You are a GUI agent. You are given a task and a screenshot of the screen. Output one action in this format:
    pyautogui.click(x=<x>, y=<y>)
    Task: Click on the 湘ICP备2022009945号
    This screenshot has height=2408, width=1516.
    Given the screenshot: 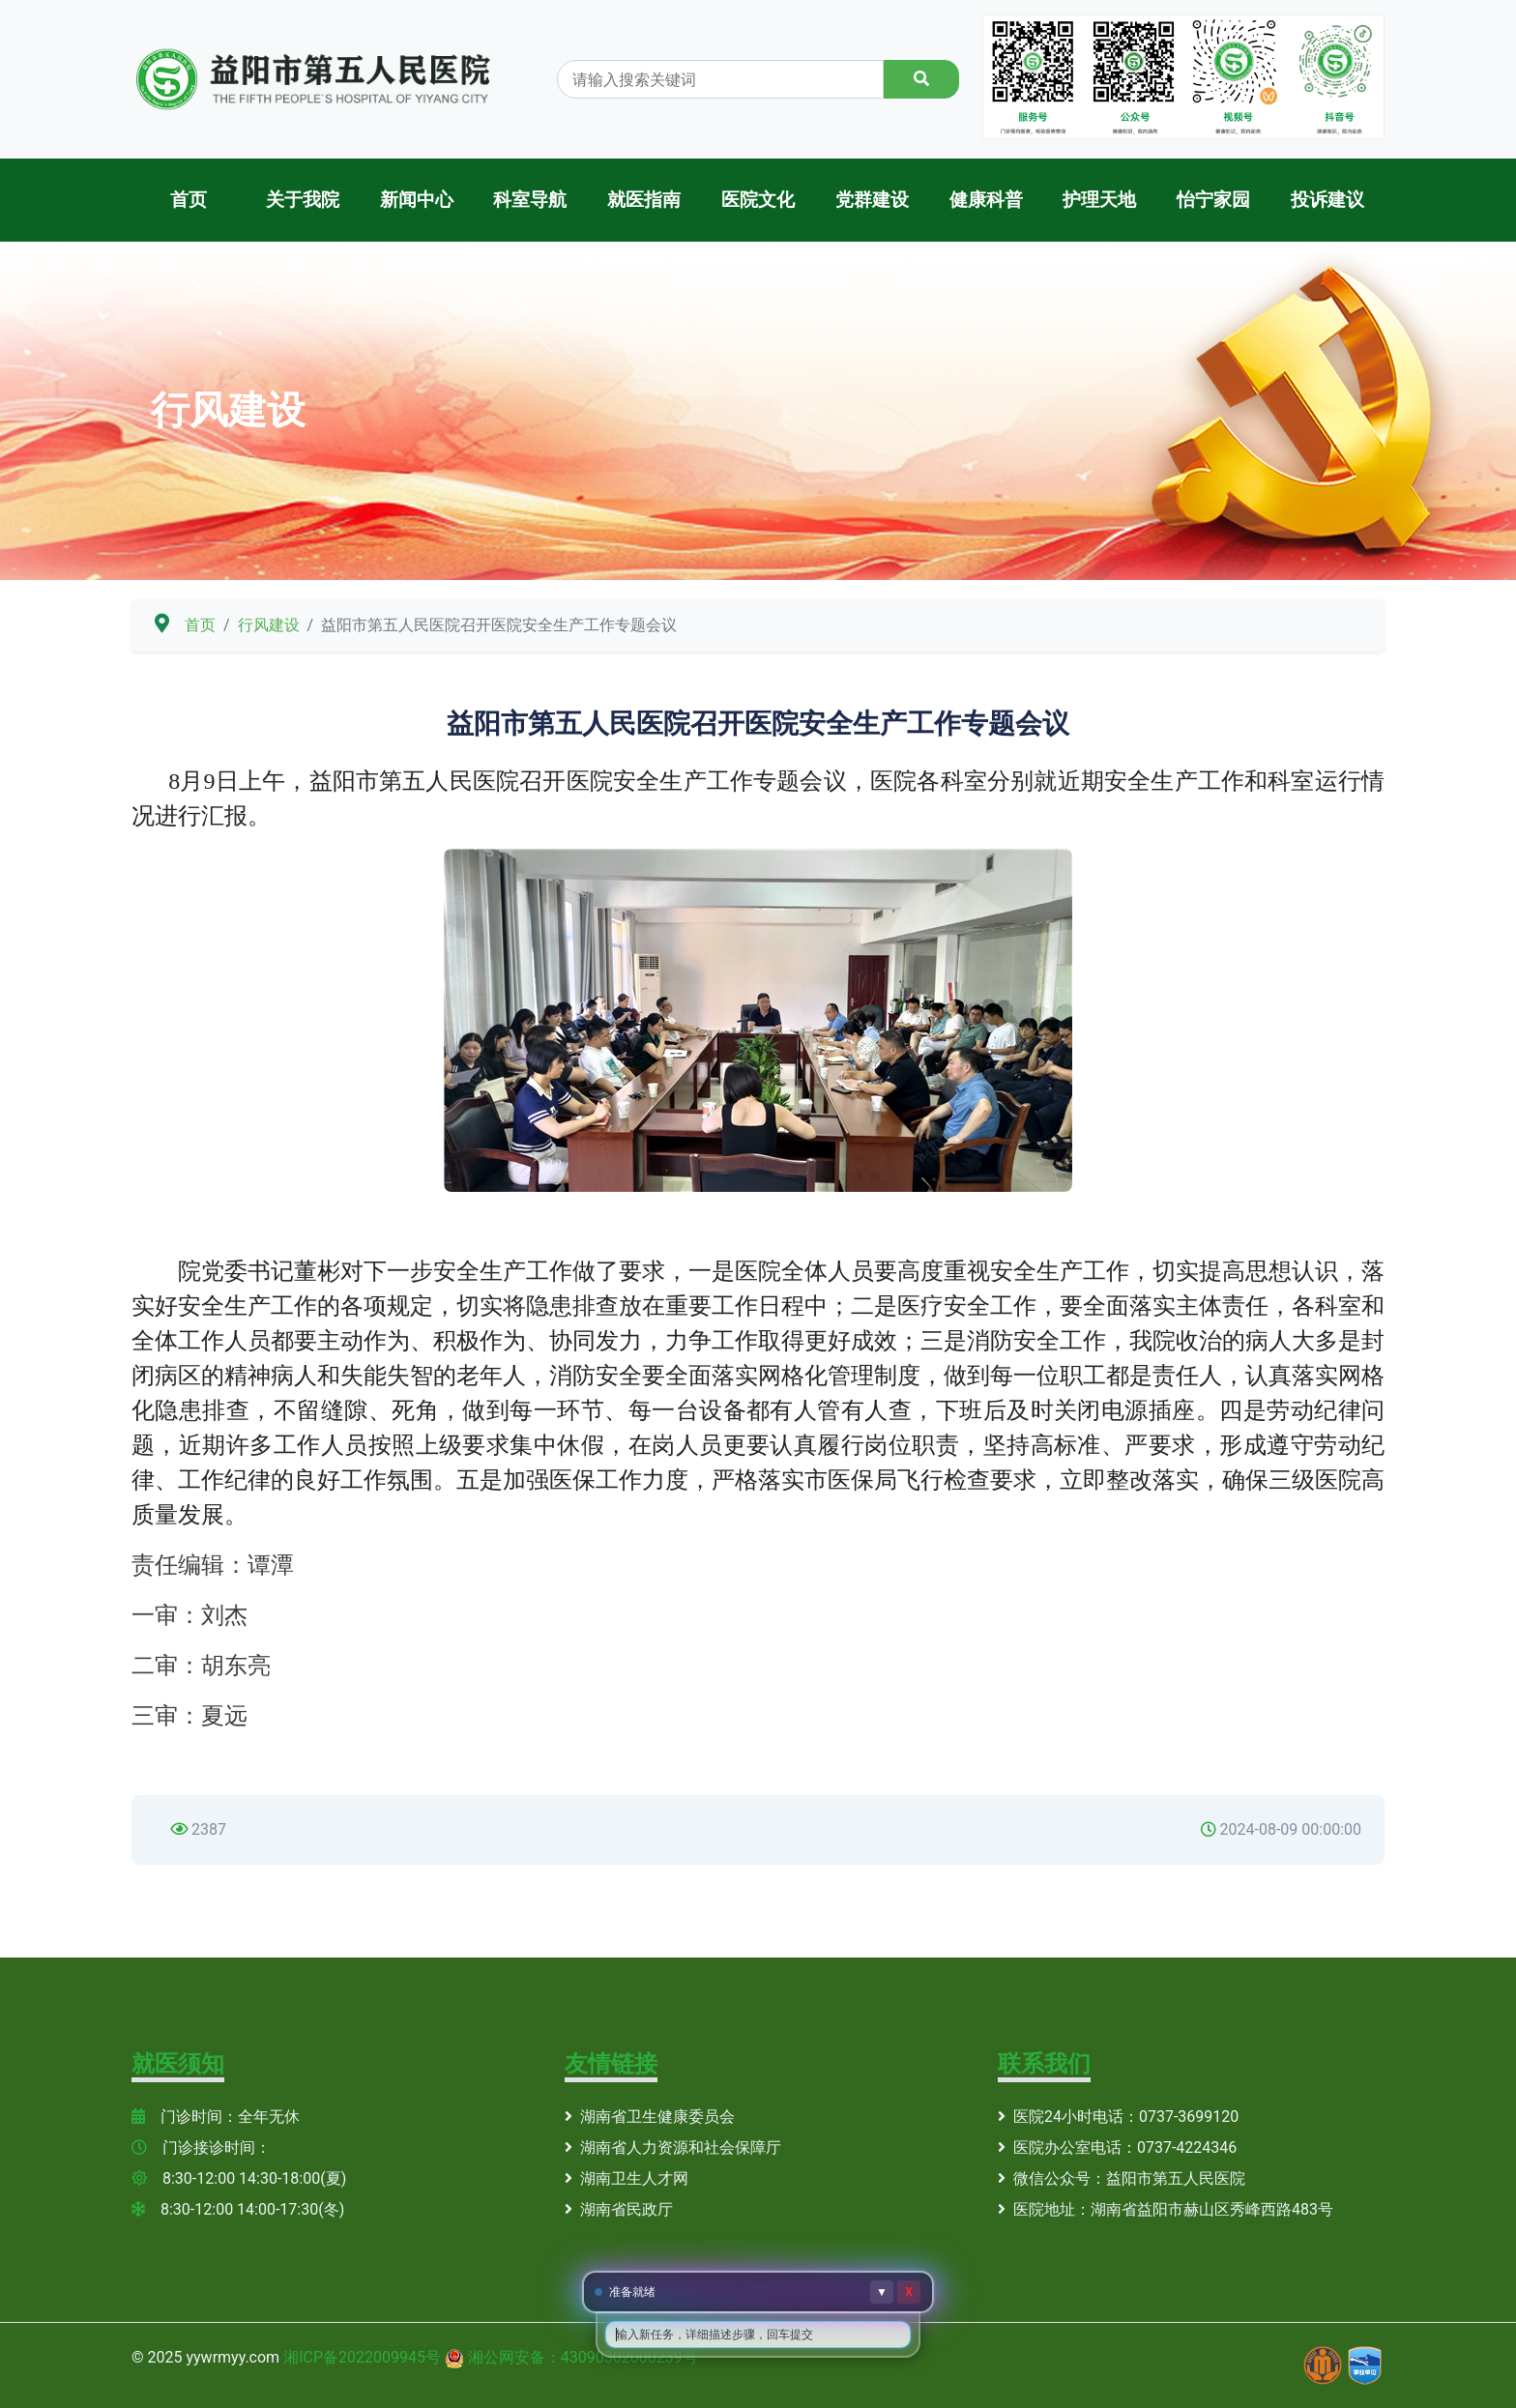 What is the action you would take?
    pyautogui.click(x=362, y=2357)
    